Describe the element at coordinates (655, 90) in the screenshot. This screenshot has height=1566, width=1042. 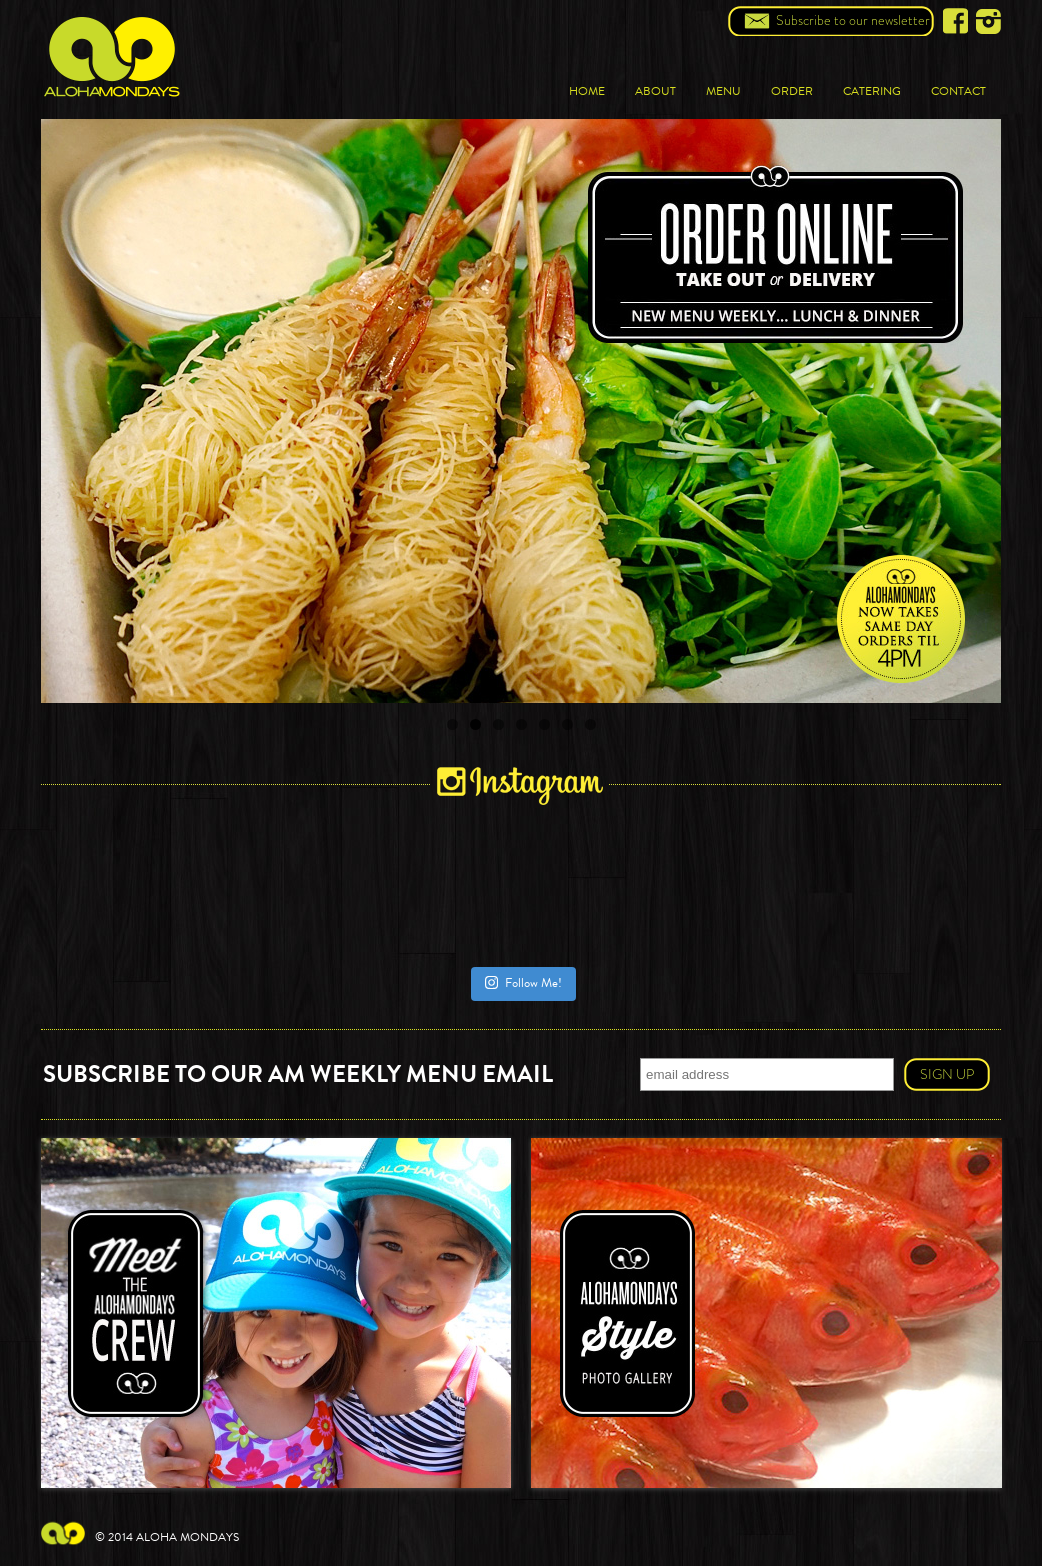
I see `About` at that location.